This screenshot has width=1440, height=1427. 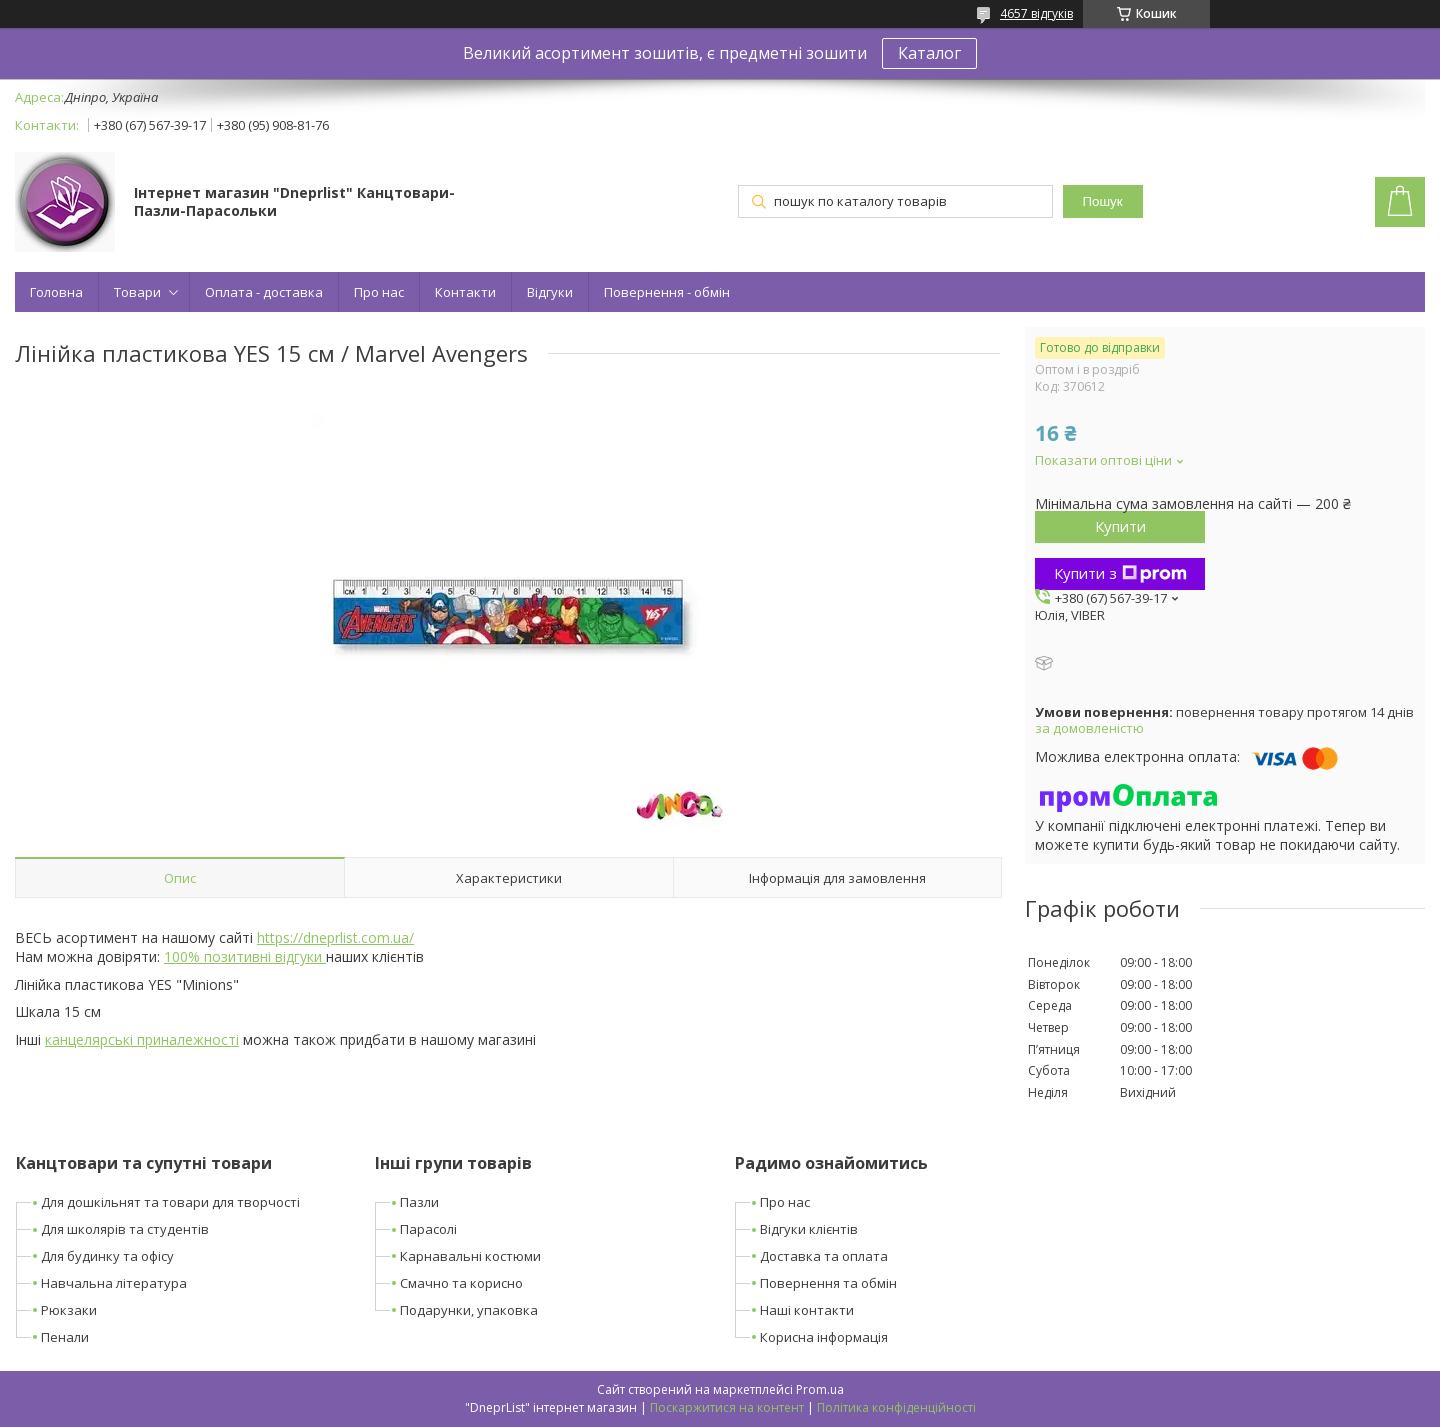 I want to click on Наші контакти, so click(x=807, y=1310).